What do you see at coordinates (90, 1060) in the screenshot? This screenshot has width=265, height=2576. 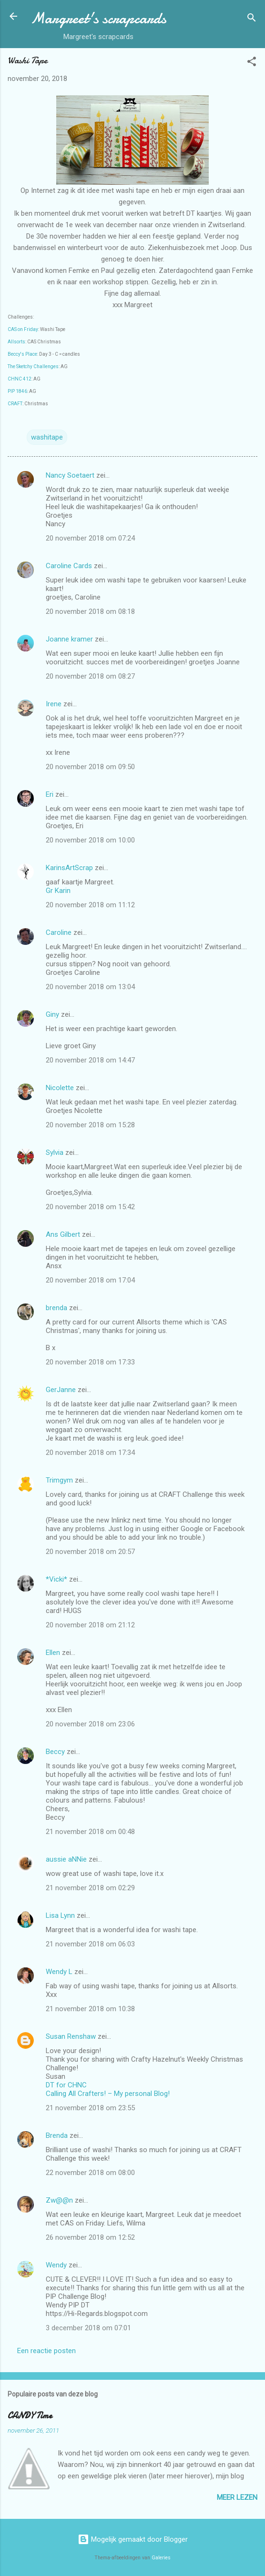 I see `20 november 2018 om 14:47` at bounding box center [90, 1060].